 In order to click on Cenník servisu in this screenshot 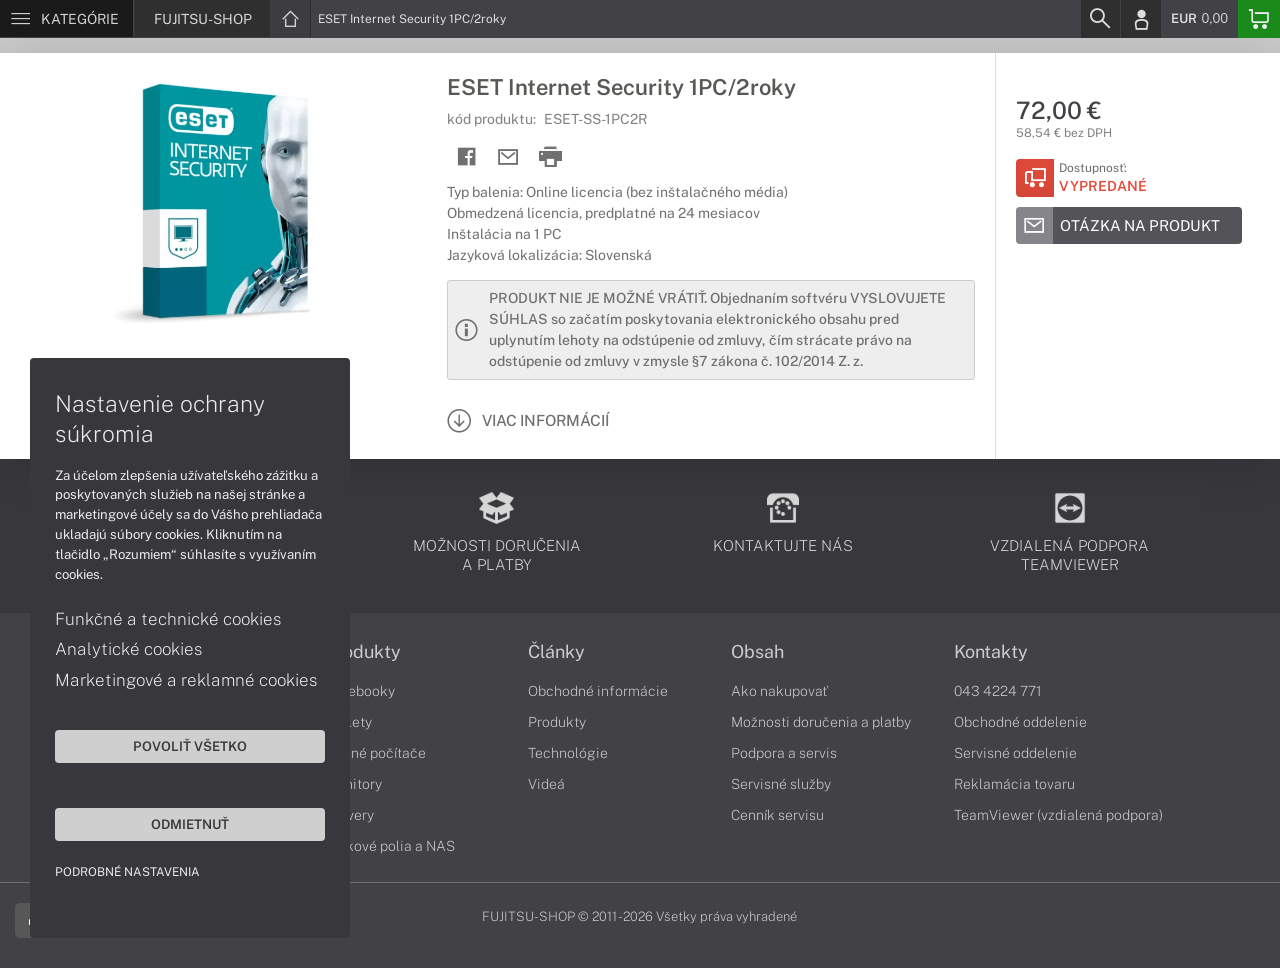, I will do `click(777, 815)`.